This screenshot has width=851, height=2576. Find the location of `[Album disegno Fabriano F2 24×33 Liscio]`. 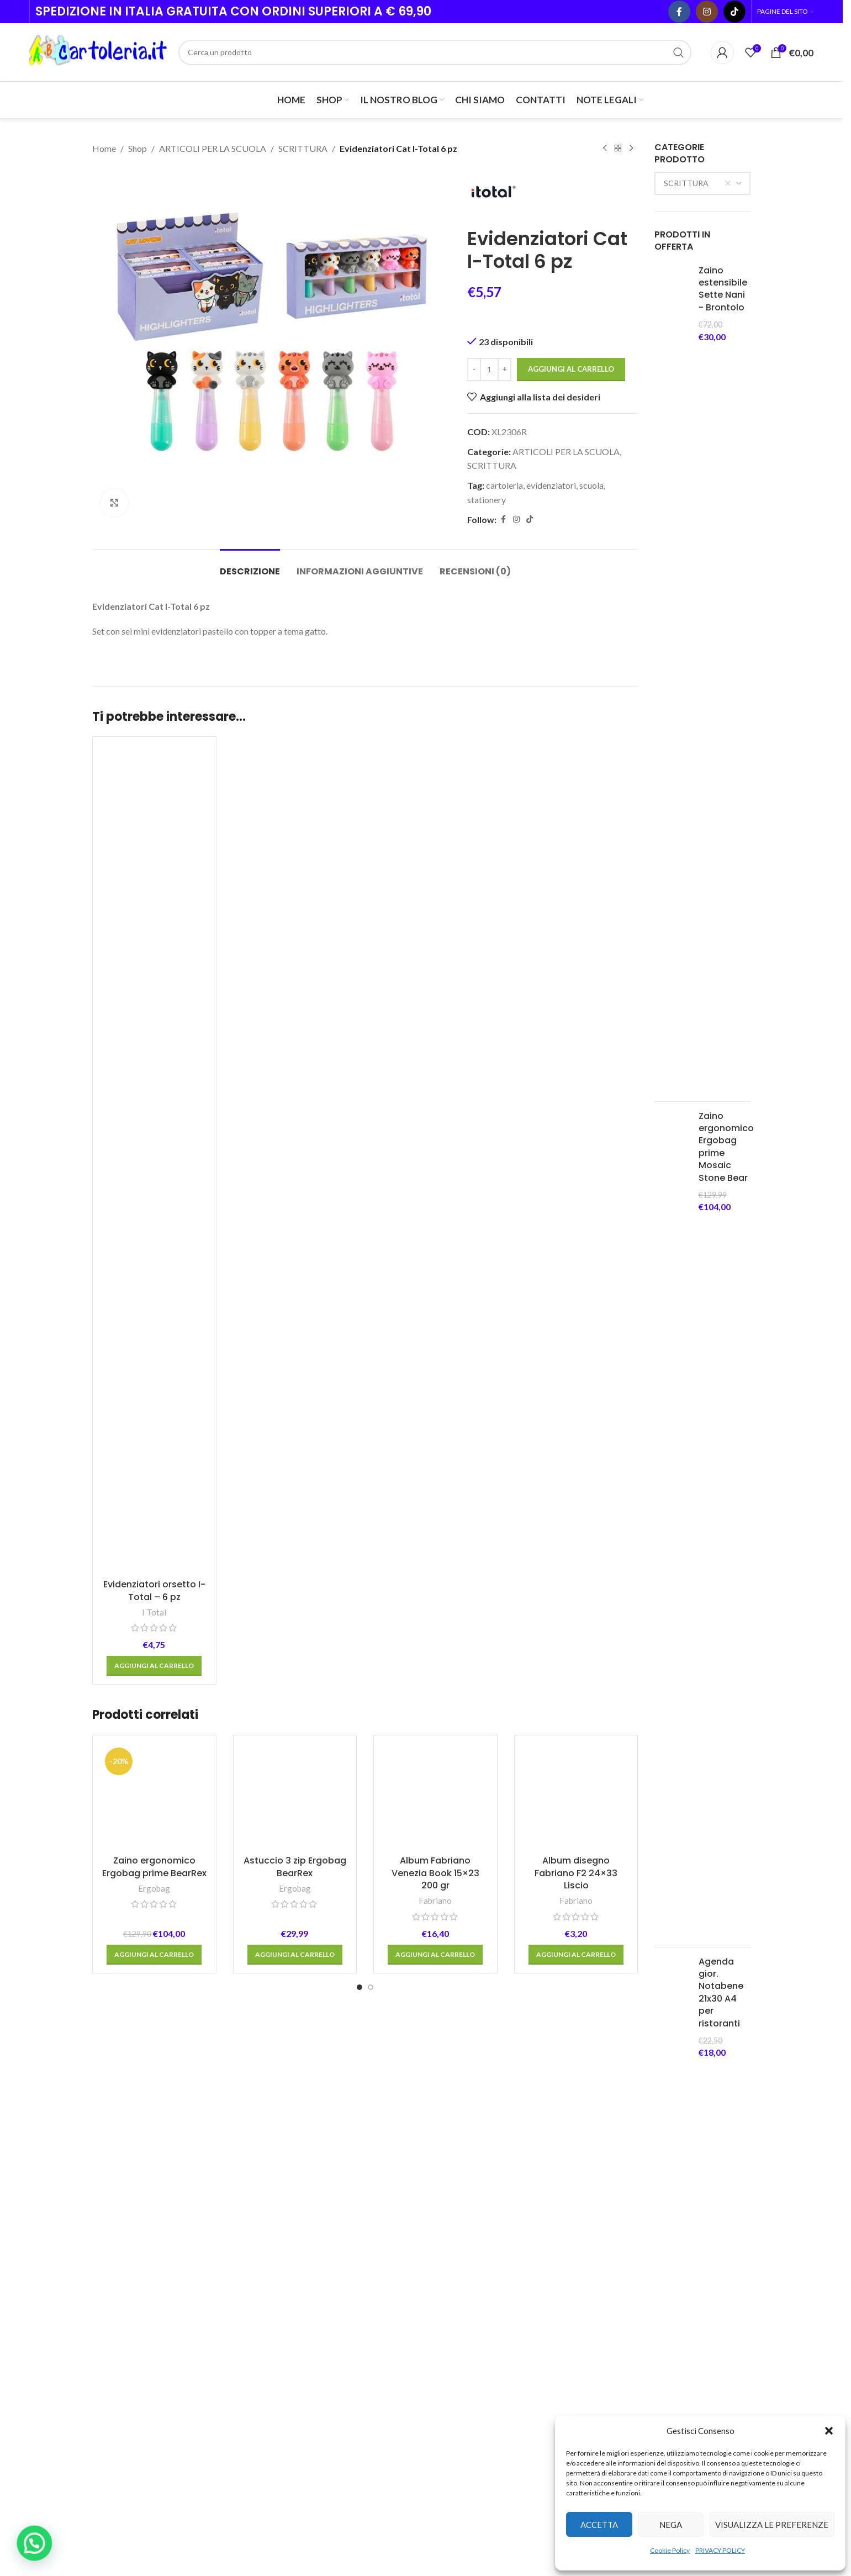

[Album disegno Fabriano F2 24×33 Liscio] is located at coordinates (576, 1797).